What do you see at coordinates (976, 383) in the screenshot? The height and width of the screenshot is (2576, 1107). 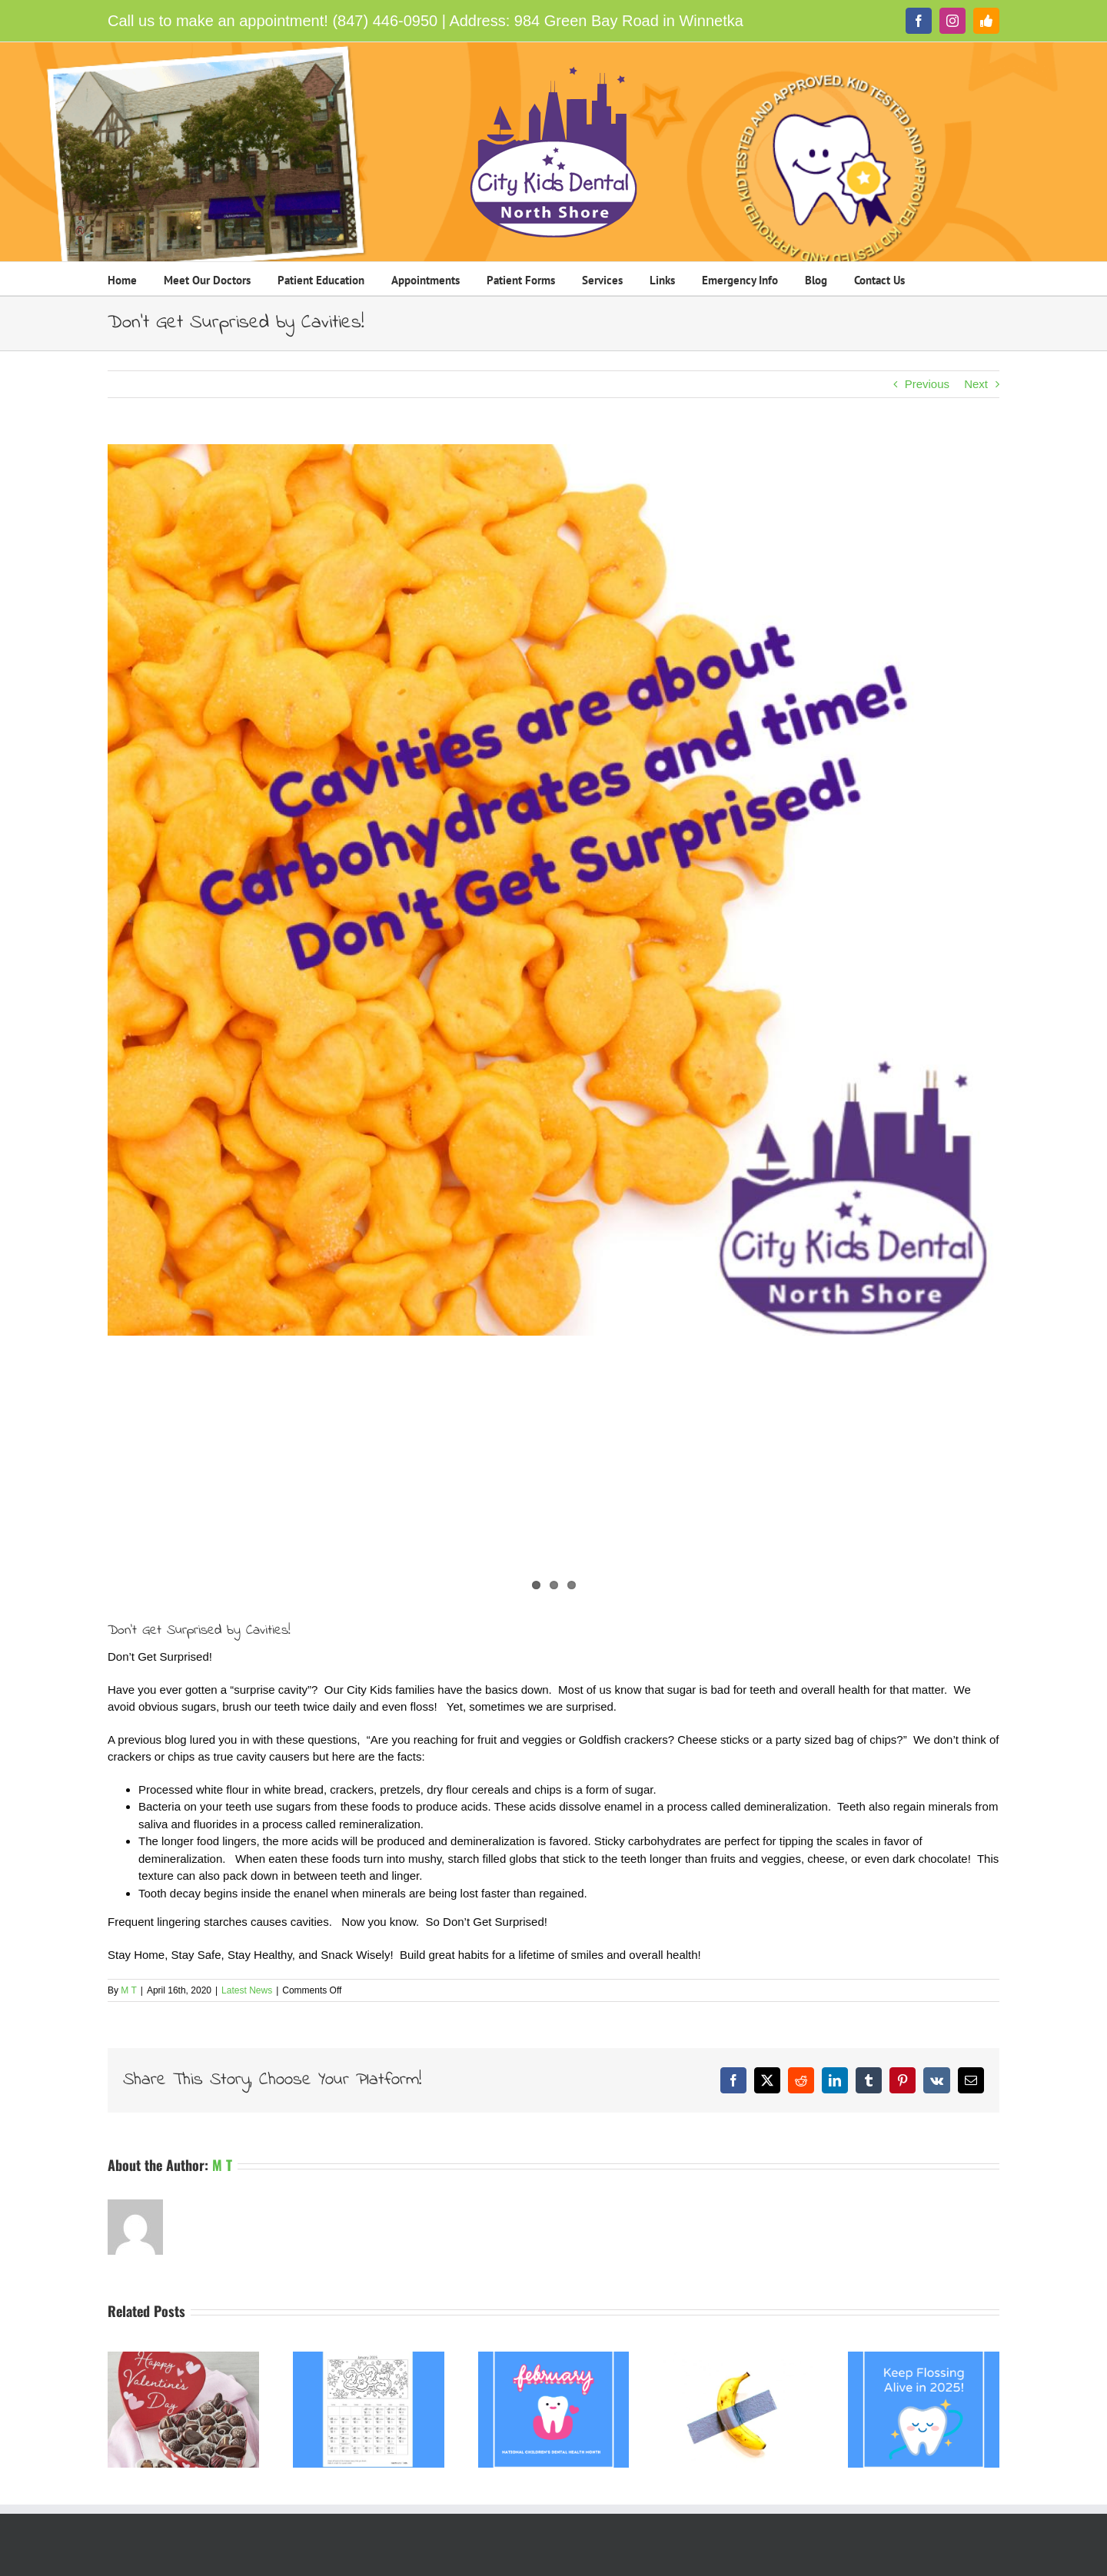 I see `Next` at bounding box center [976, 383].